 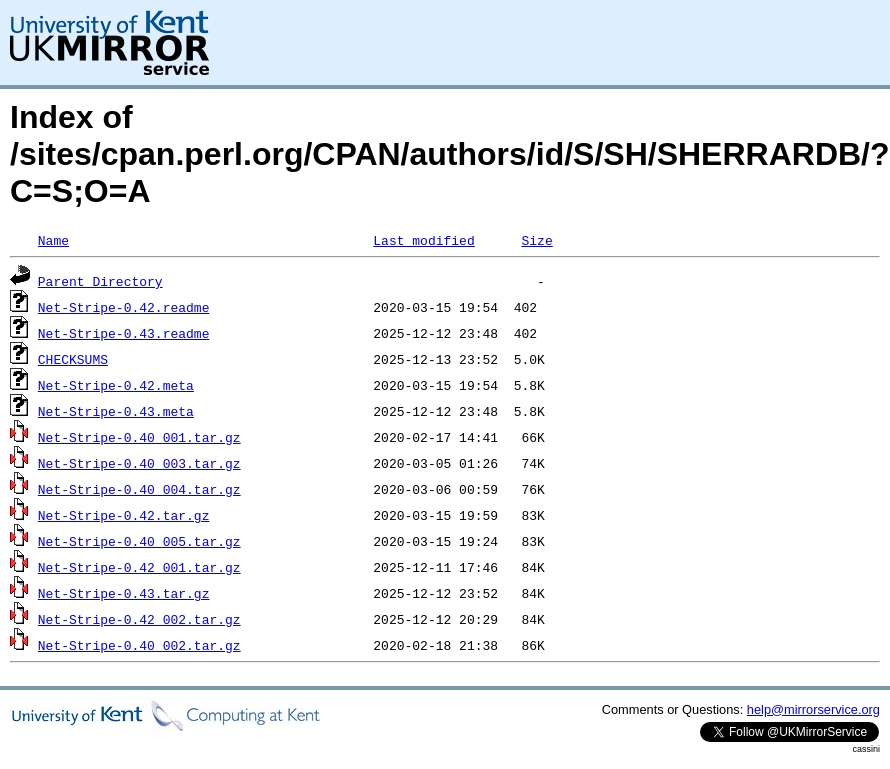 I want to click on Net-Stripe-0.42_002.tar.gz, so click(x=139, y=619).